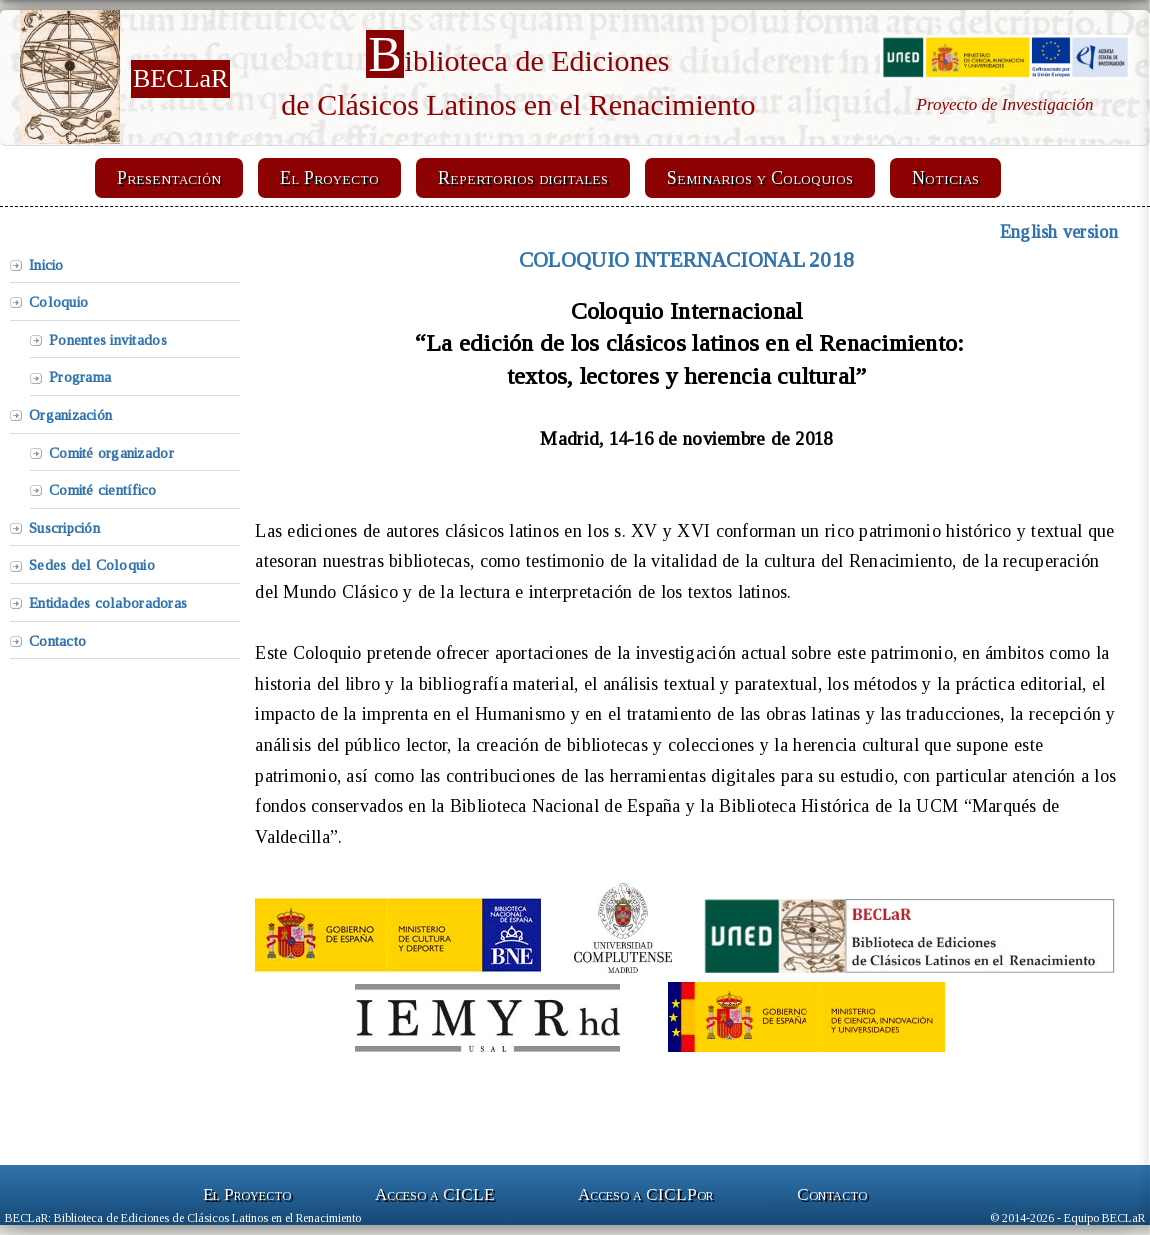  Describe the element at coordinates (46, 265) in the screenshot. I see `Inicio` at that location.